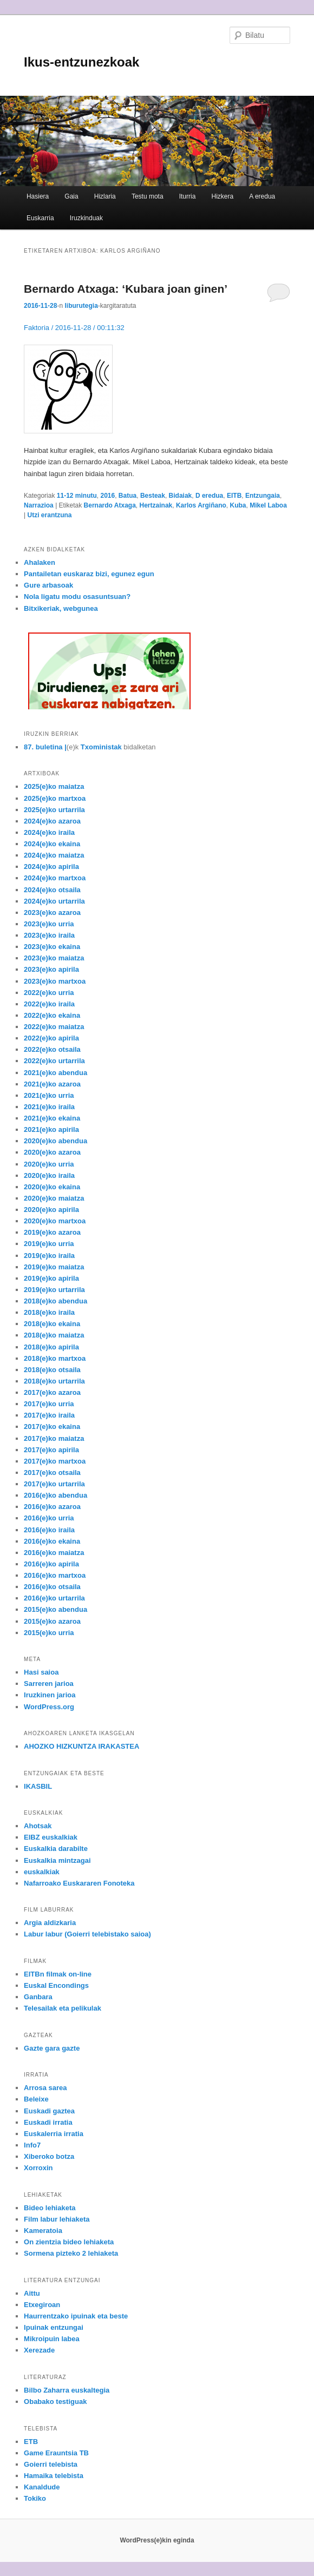  I want to click on Kuba, so click(238, 505).